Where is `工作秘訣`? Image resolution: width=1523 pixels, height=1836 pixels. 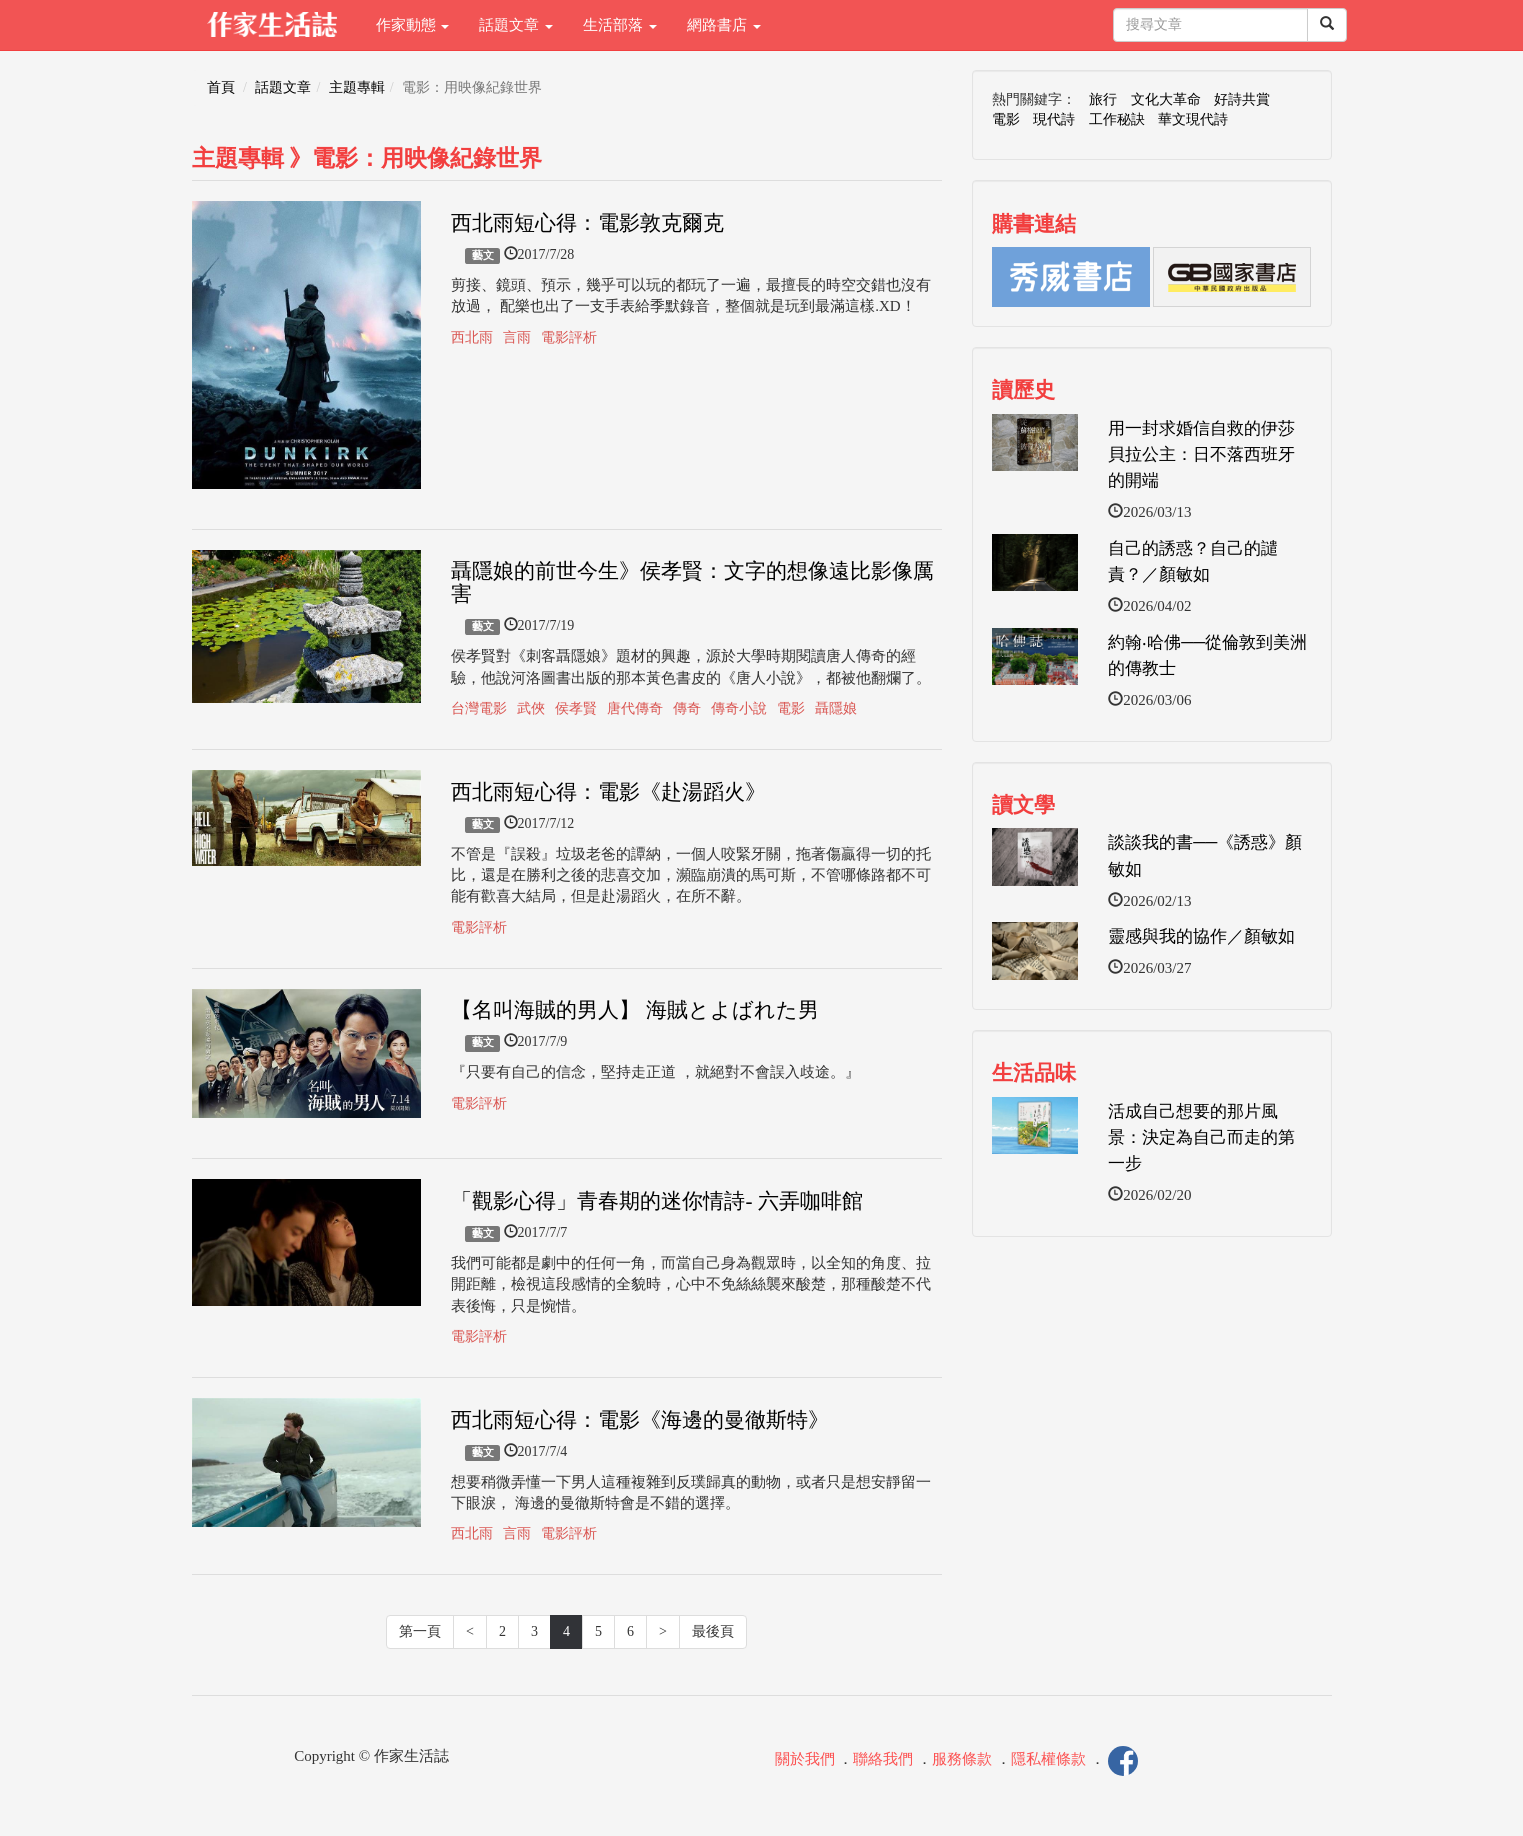 工作秘訣 is located at coordinates (1117, 119).